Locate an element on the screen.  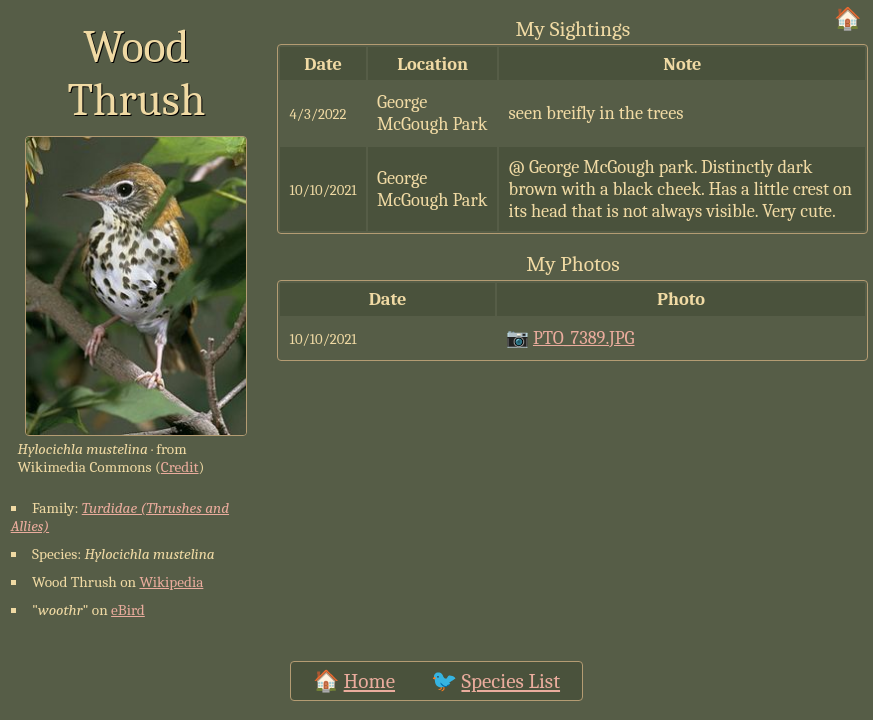
eBird is located at coordinates (128, 610).